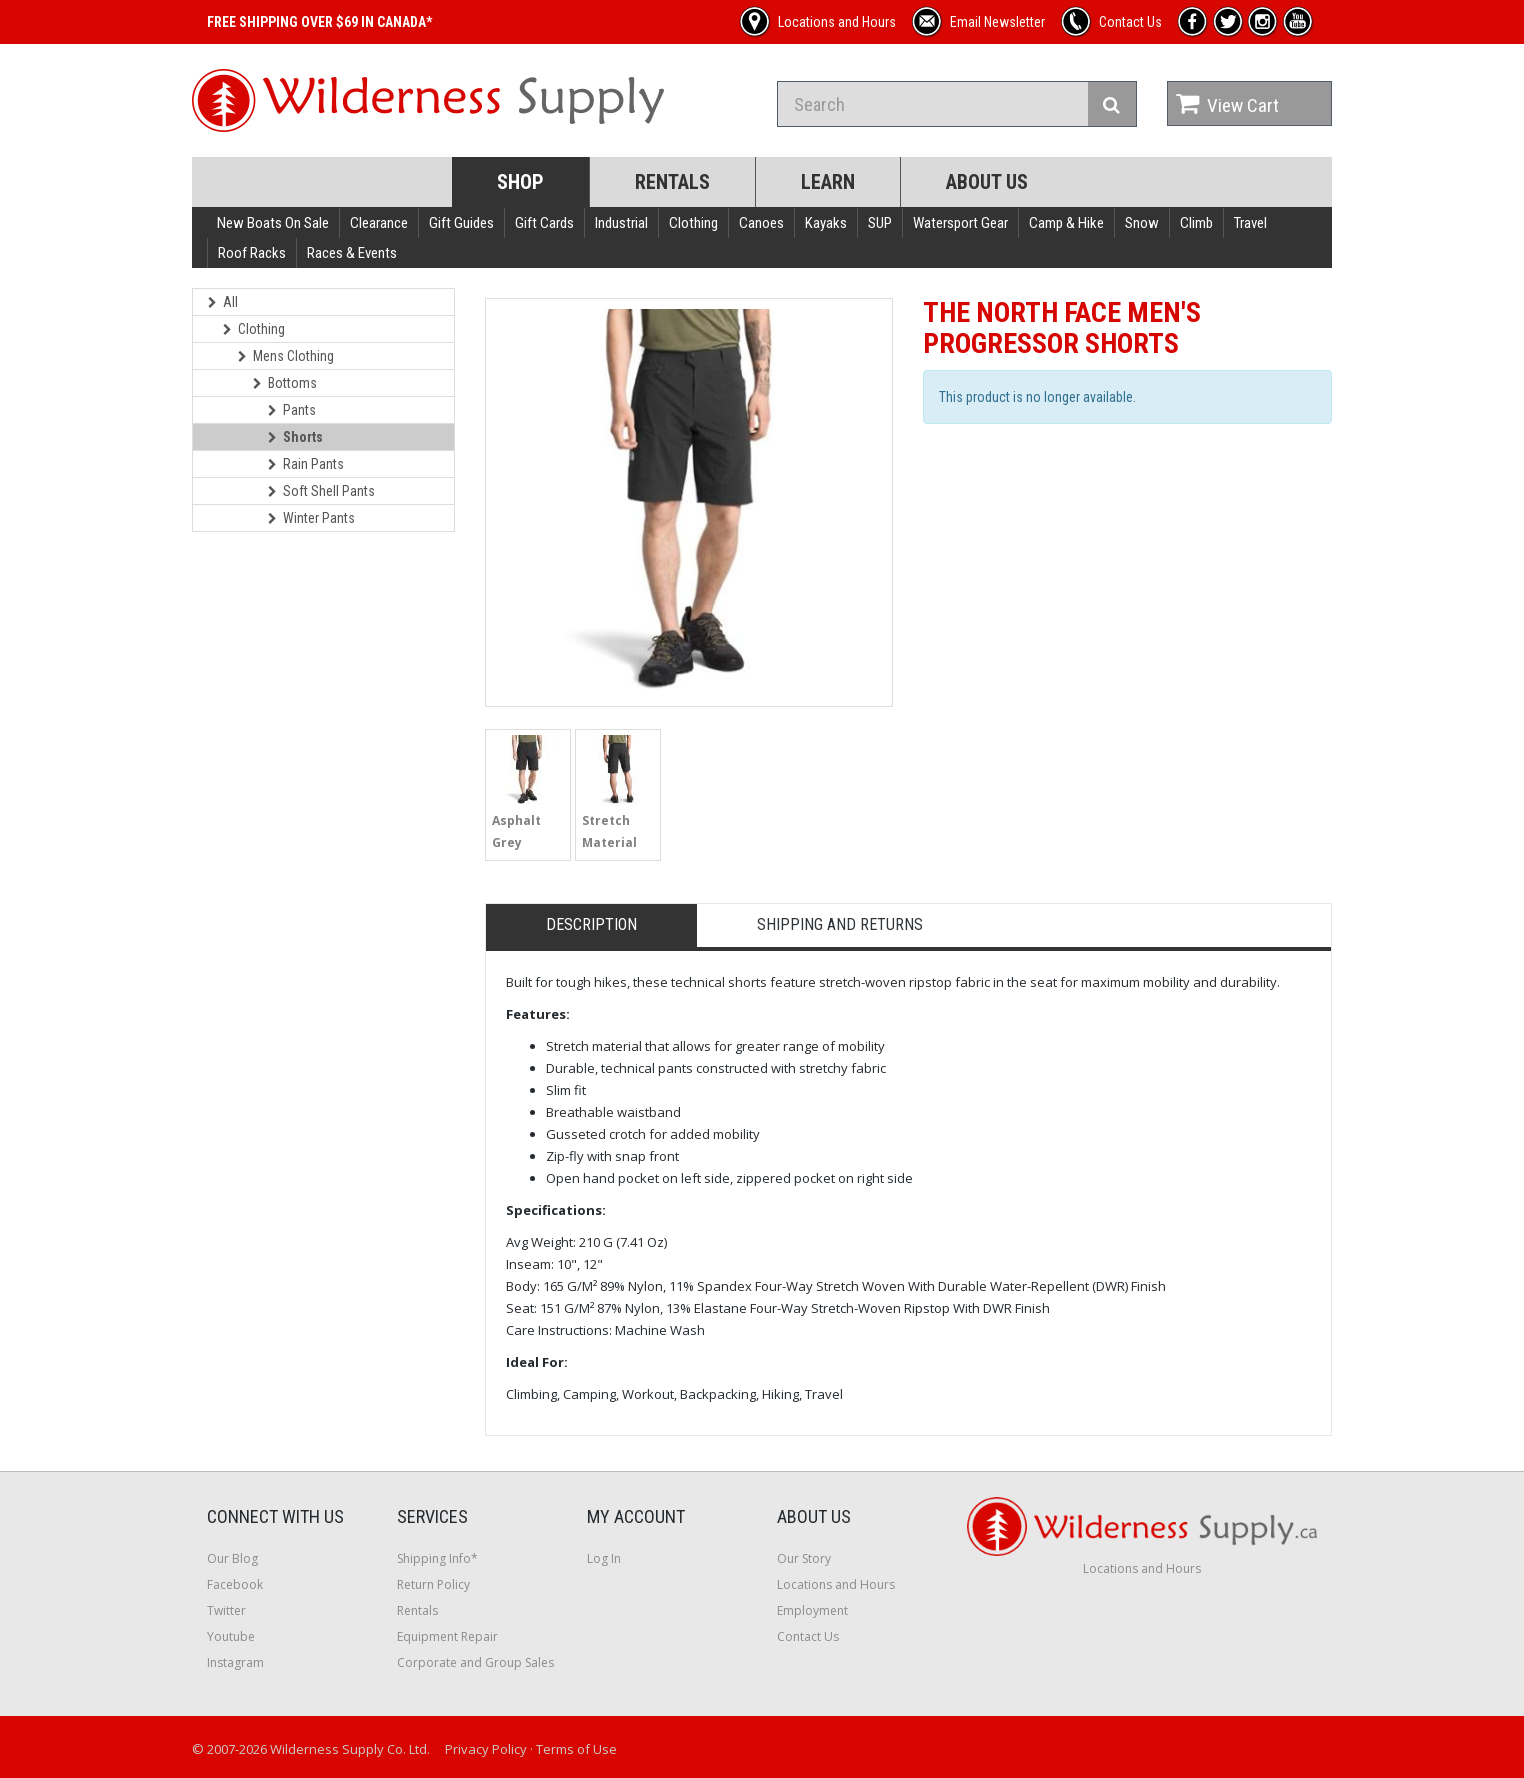 The width and height of the screenshot is (1524, 1778). Describe the element at coordinates (306, 464) in the screenshot. I see `Rain Pants` at that location.